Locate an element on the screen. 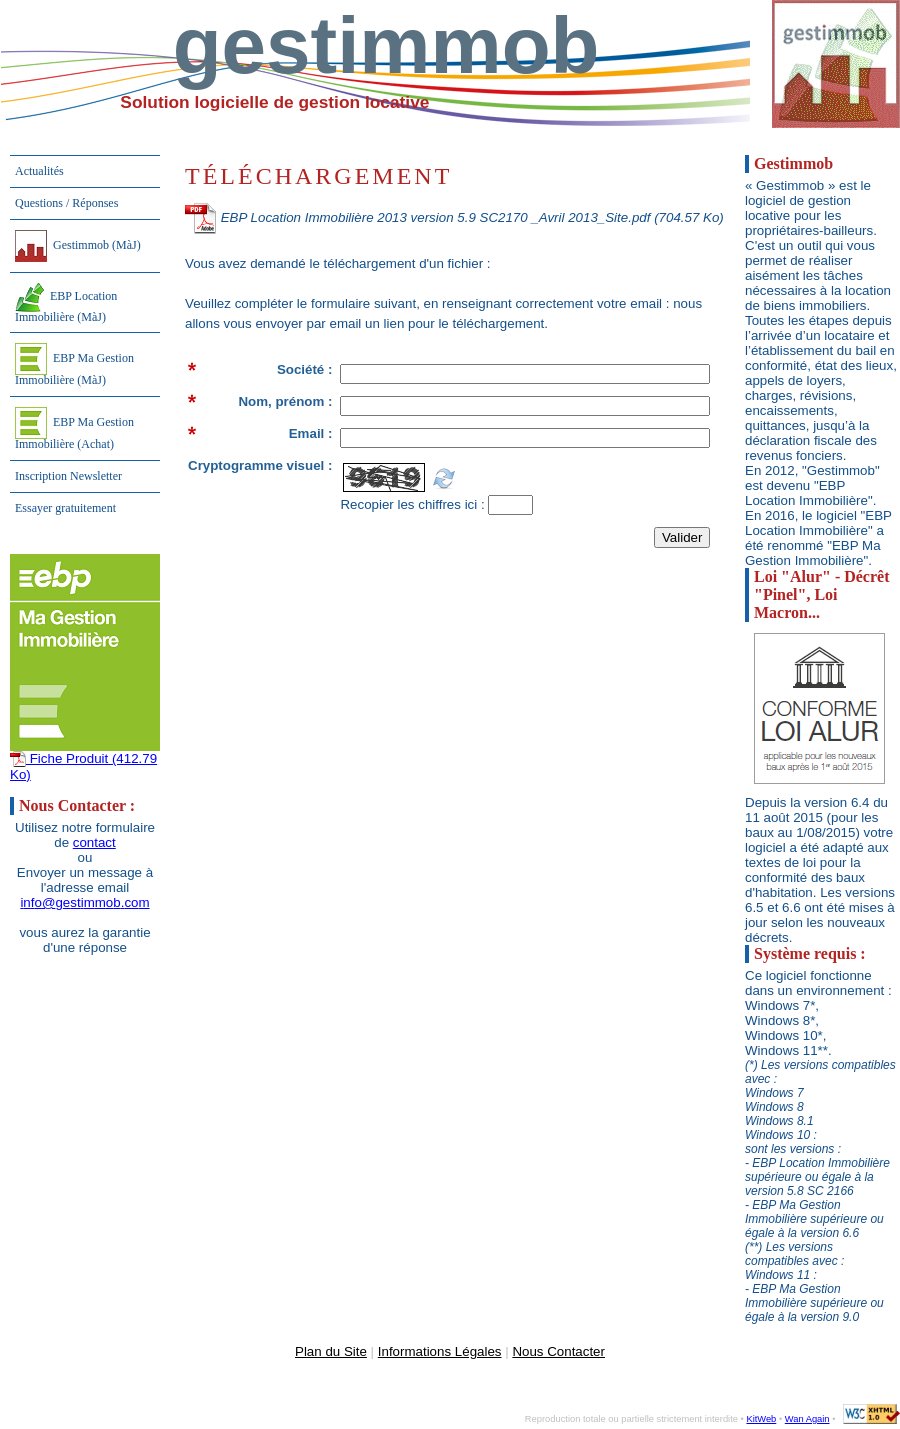  Wan Again is located at coordinates (807, 1419).